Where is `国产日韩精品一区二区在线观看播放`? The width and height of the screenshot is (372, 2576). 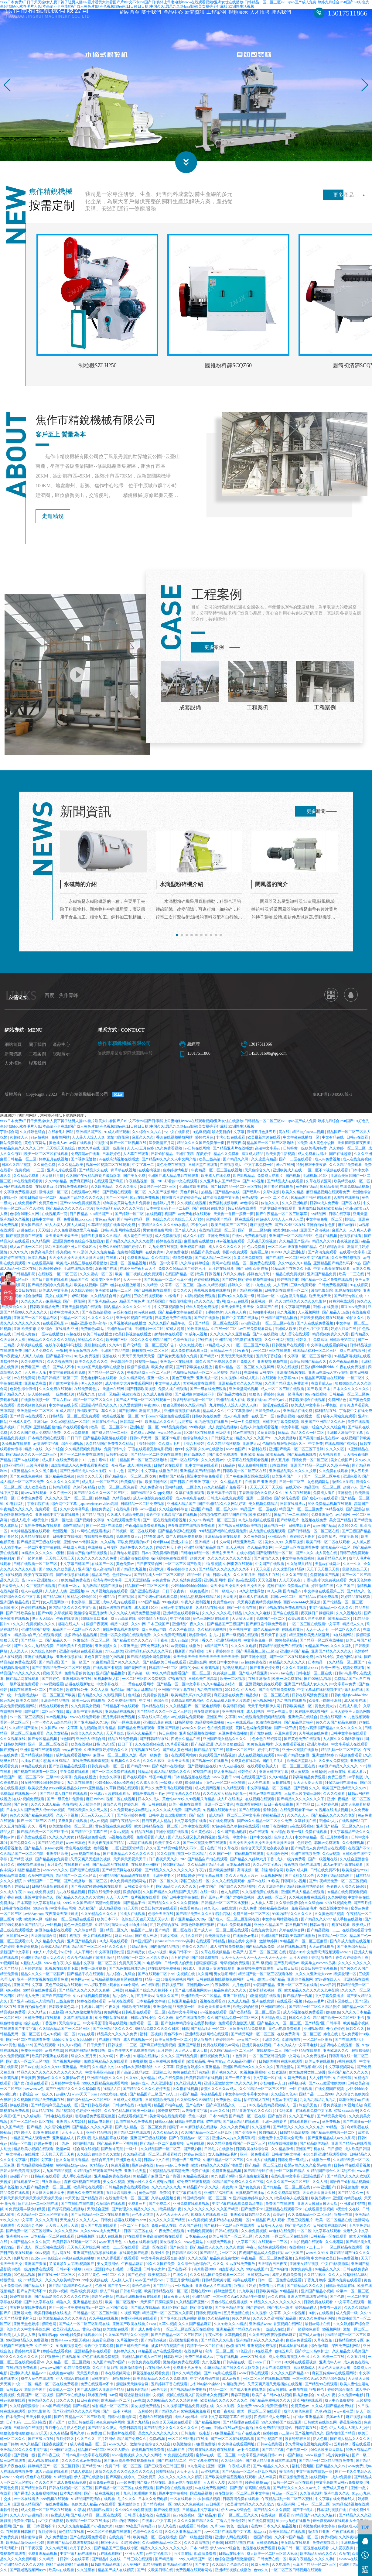 国产日韩精品一区二区在线观看播放 is located at coordinates (100, 2218).